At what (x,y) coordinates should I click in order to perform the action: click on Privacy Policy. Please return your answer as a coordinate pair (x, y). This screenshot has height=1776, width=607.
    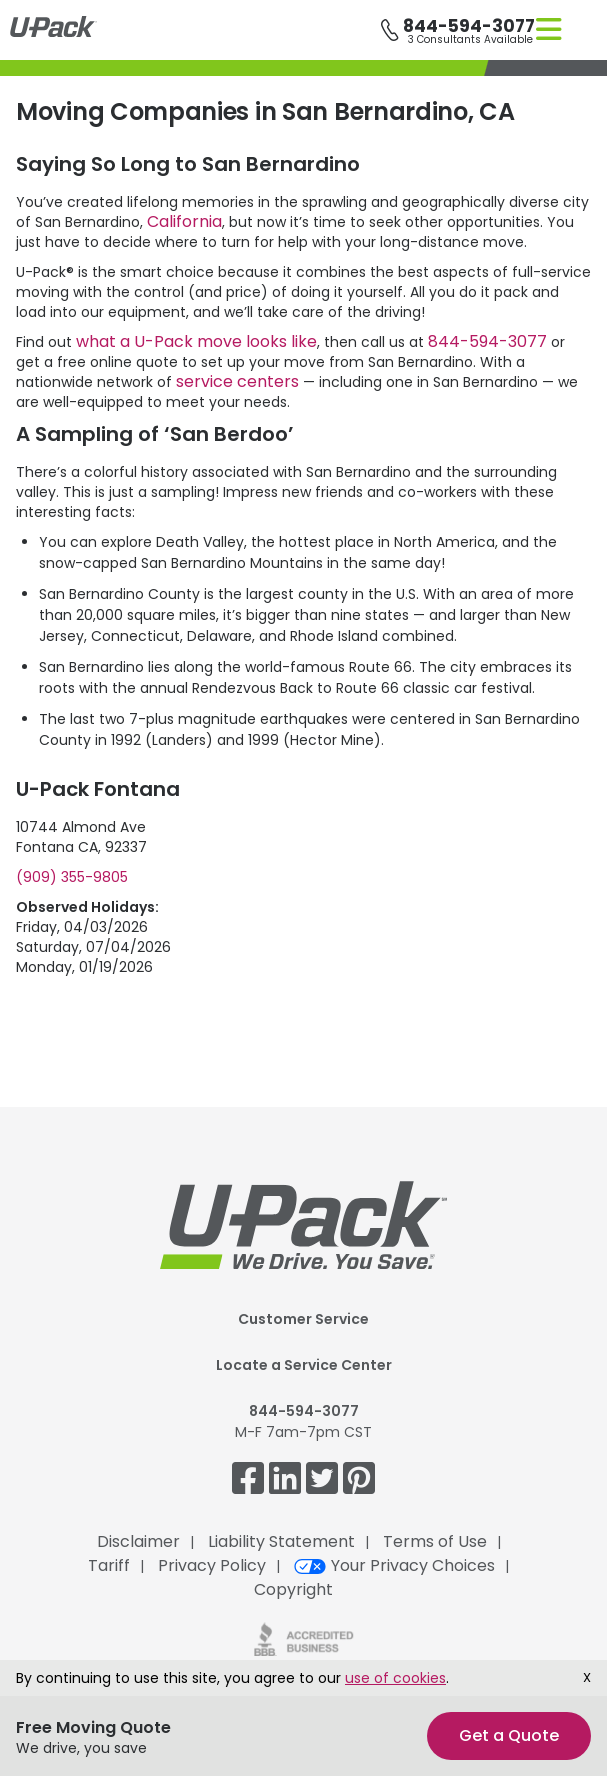
    Looking at the image, I should click on (212, 1565).